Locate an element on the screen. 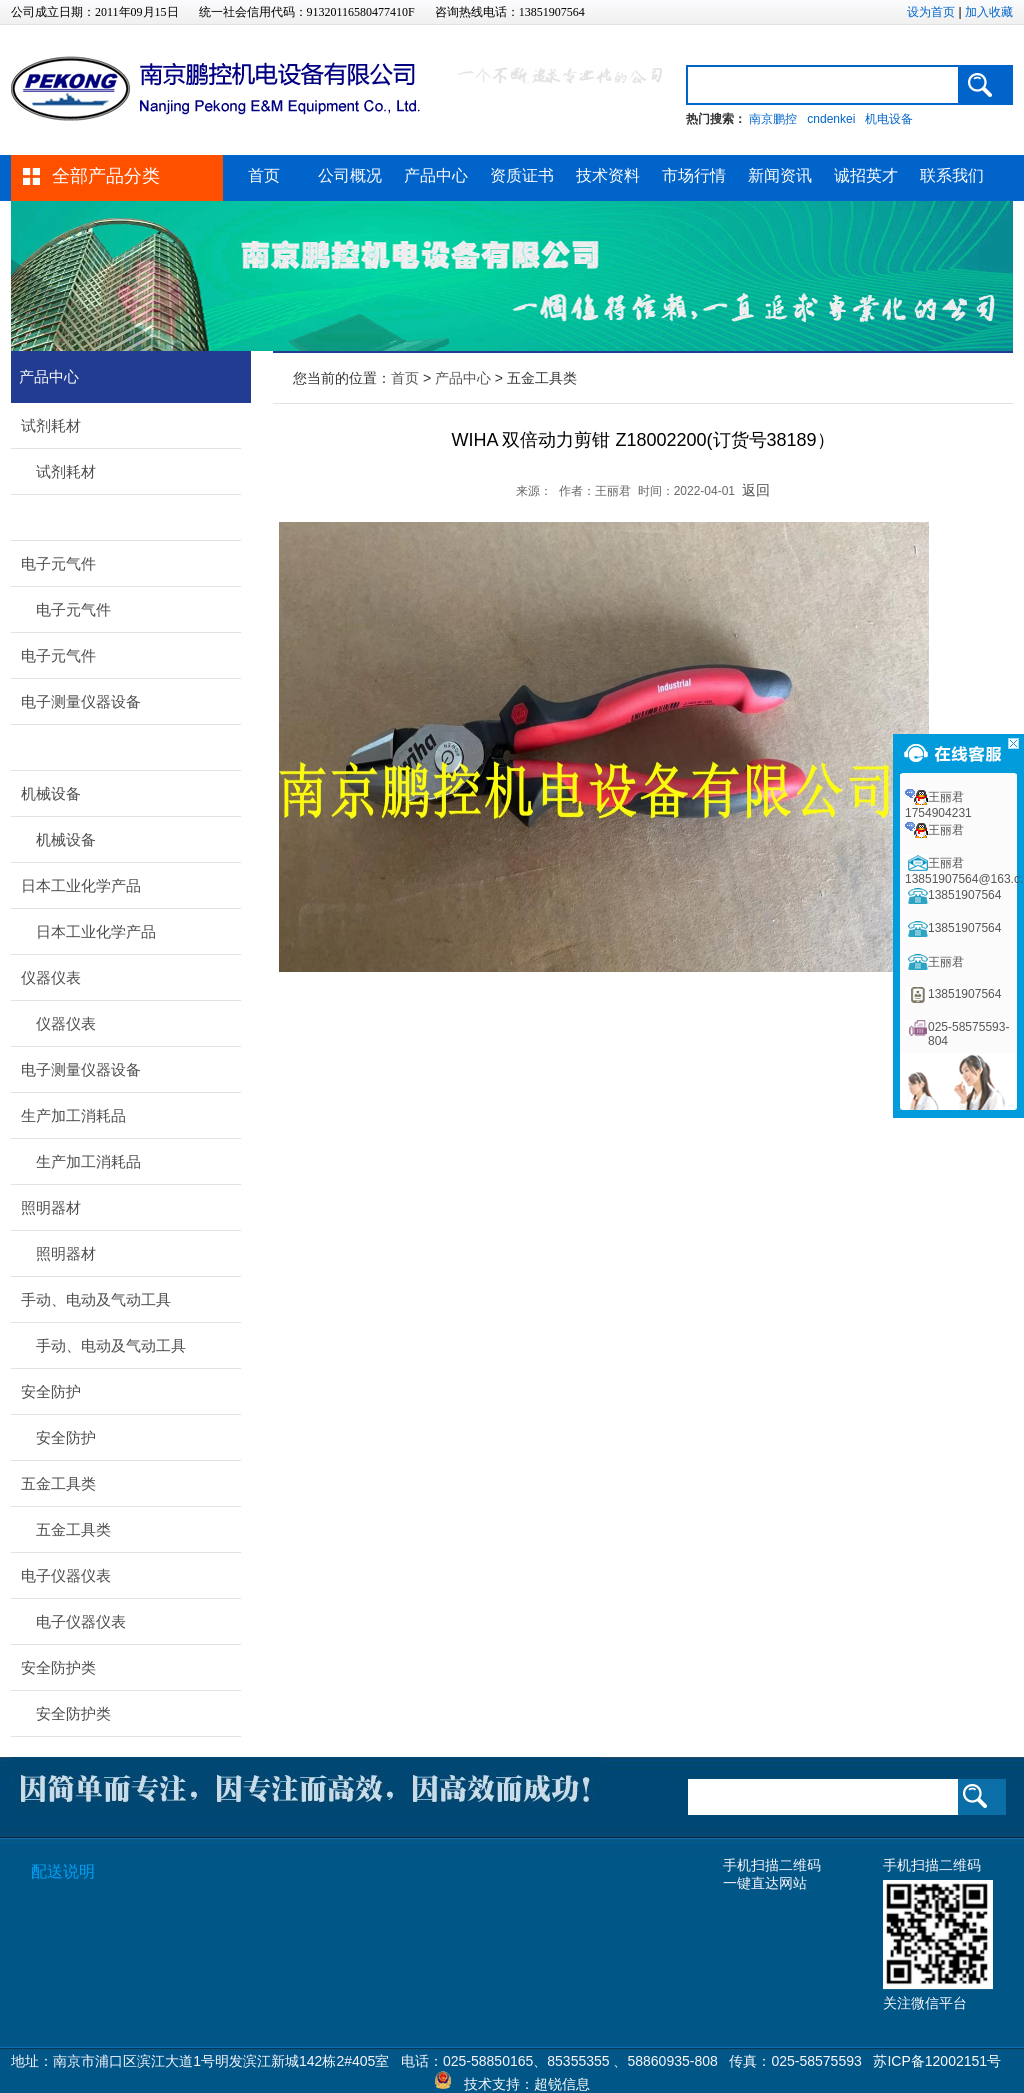 The height and width of the screenshot is (2093, 1024). 仪器仪表 is located at coordinates (51, 977).